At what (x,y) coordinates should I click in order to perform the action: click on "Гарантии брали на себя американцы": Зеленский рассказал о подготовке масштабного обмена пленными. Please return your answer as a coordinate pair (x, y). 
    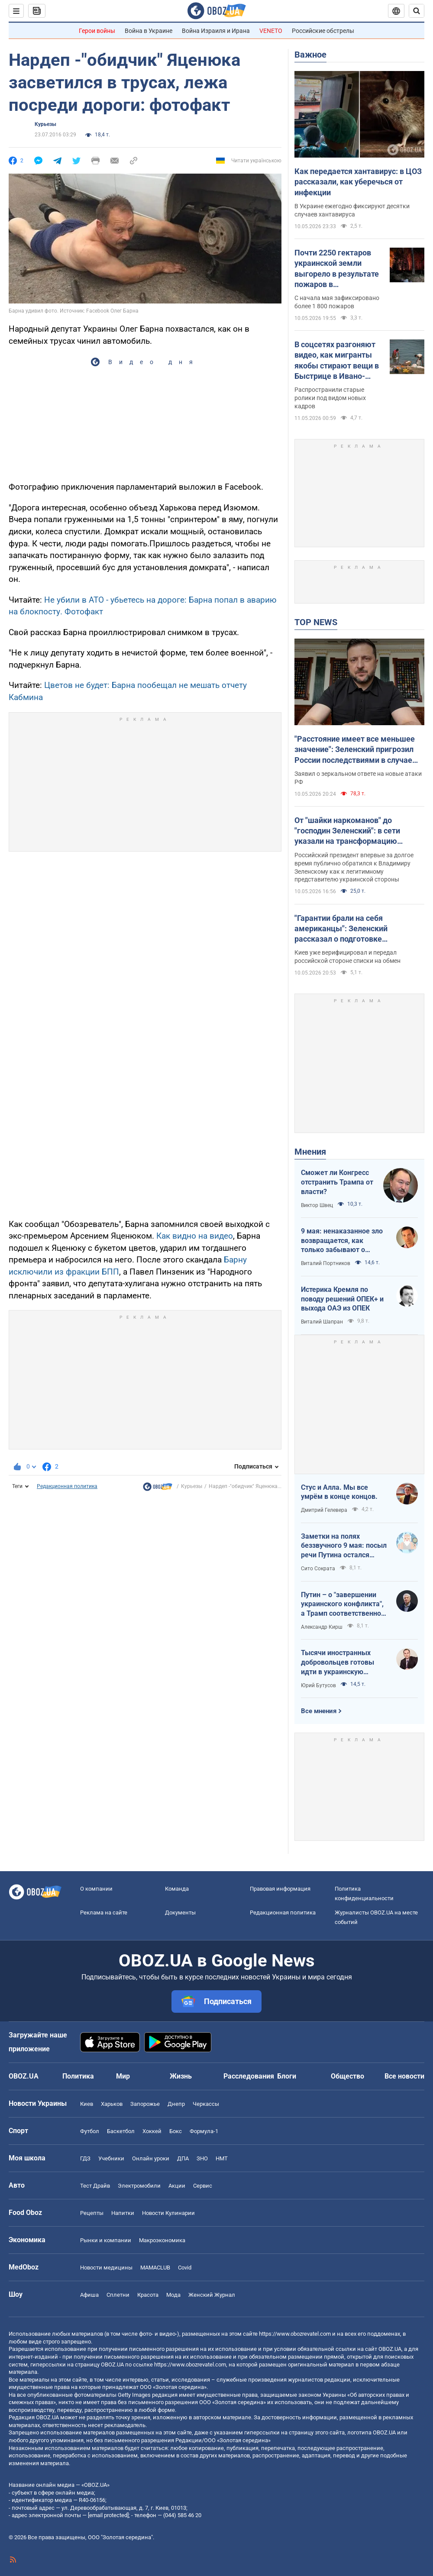
    Looking at the image, I should click on (354, 929).